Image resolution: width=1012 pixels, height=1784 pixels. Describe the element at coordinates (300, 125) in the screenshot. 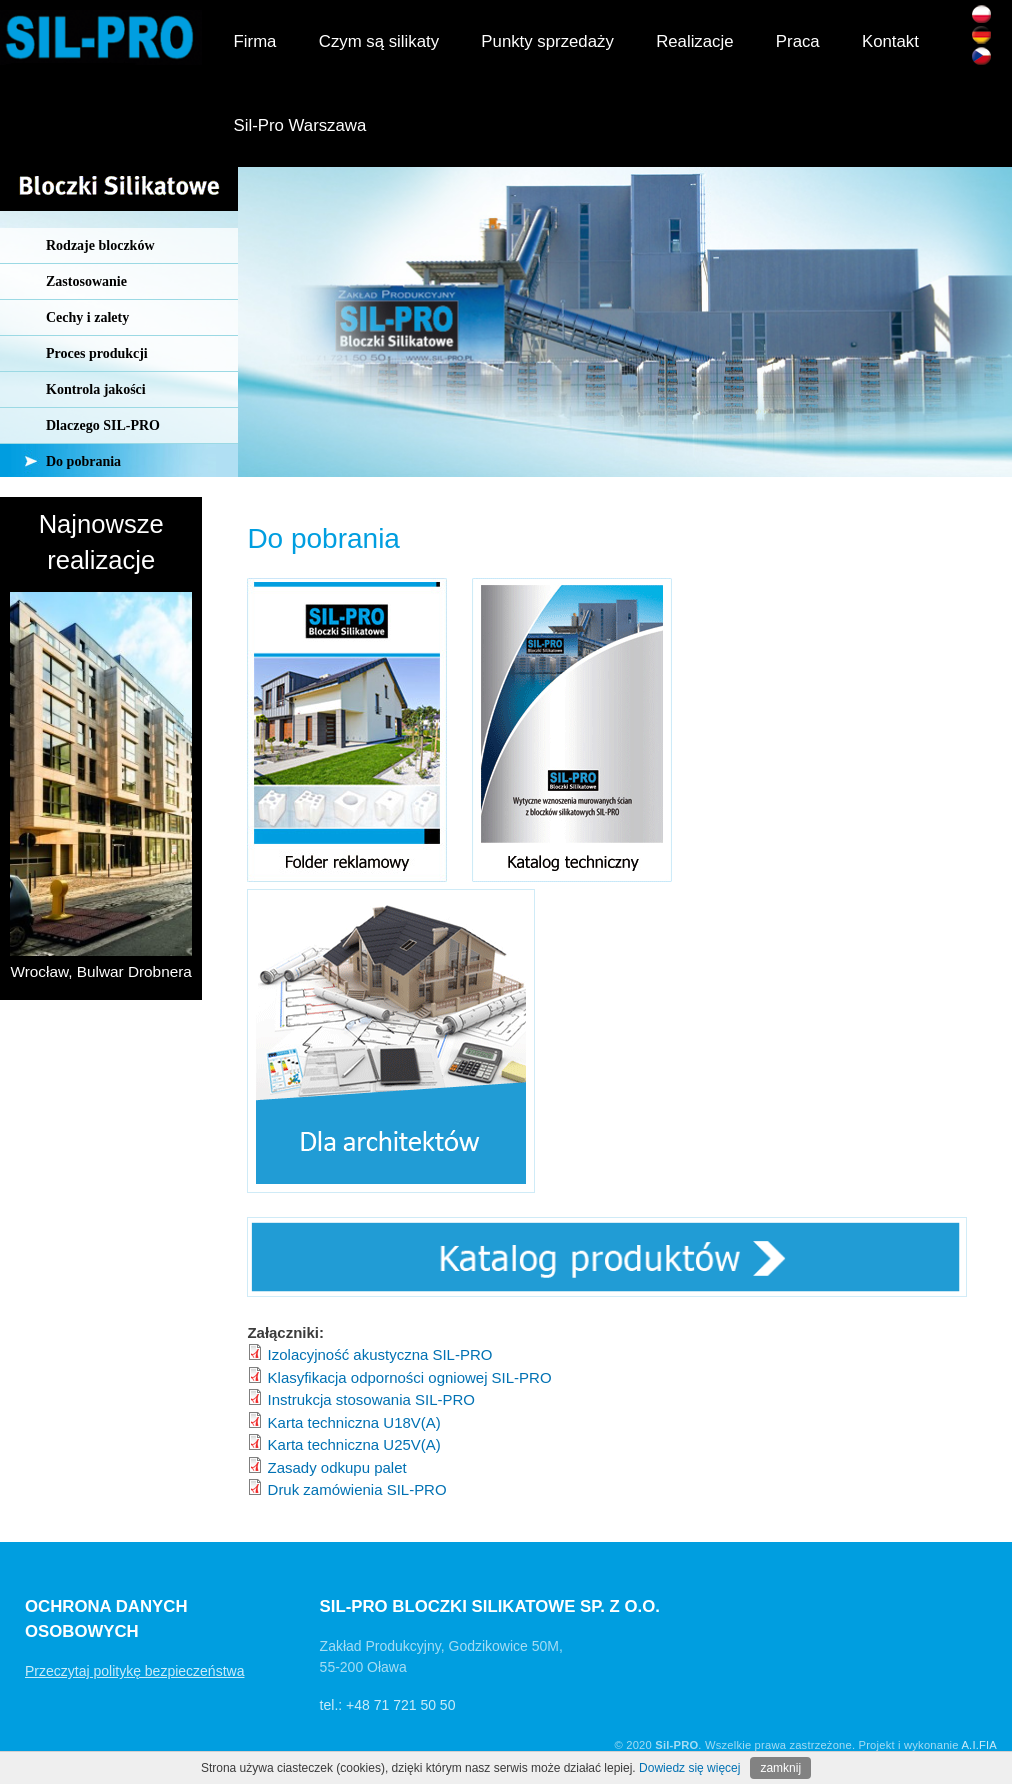

I see `Sil-Pro Warszawa` at that location.